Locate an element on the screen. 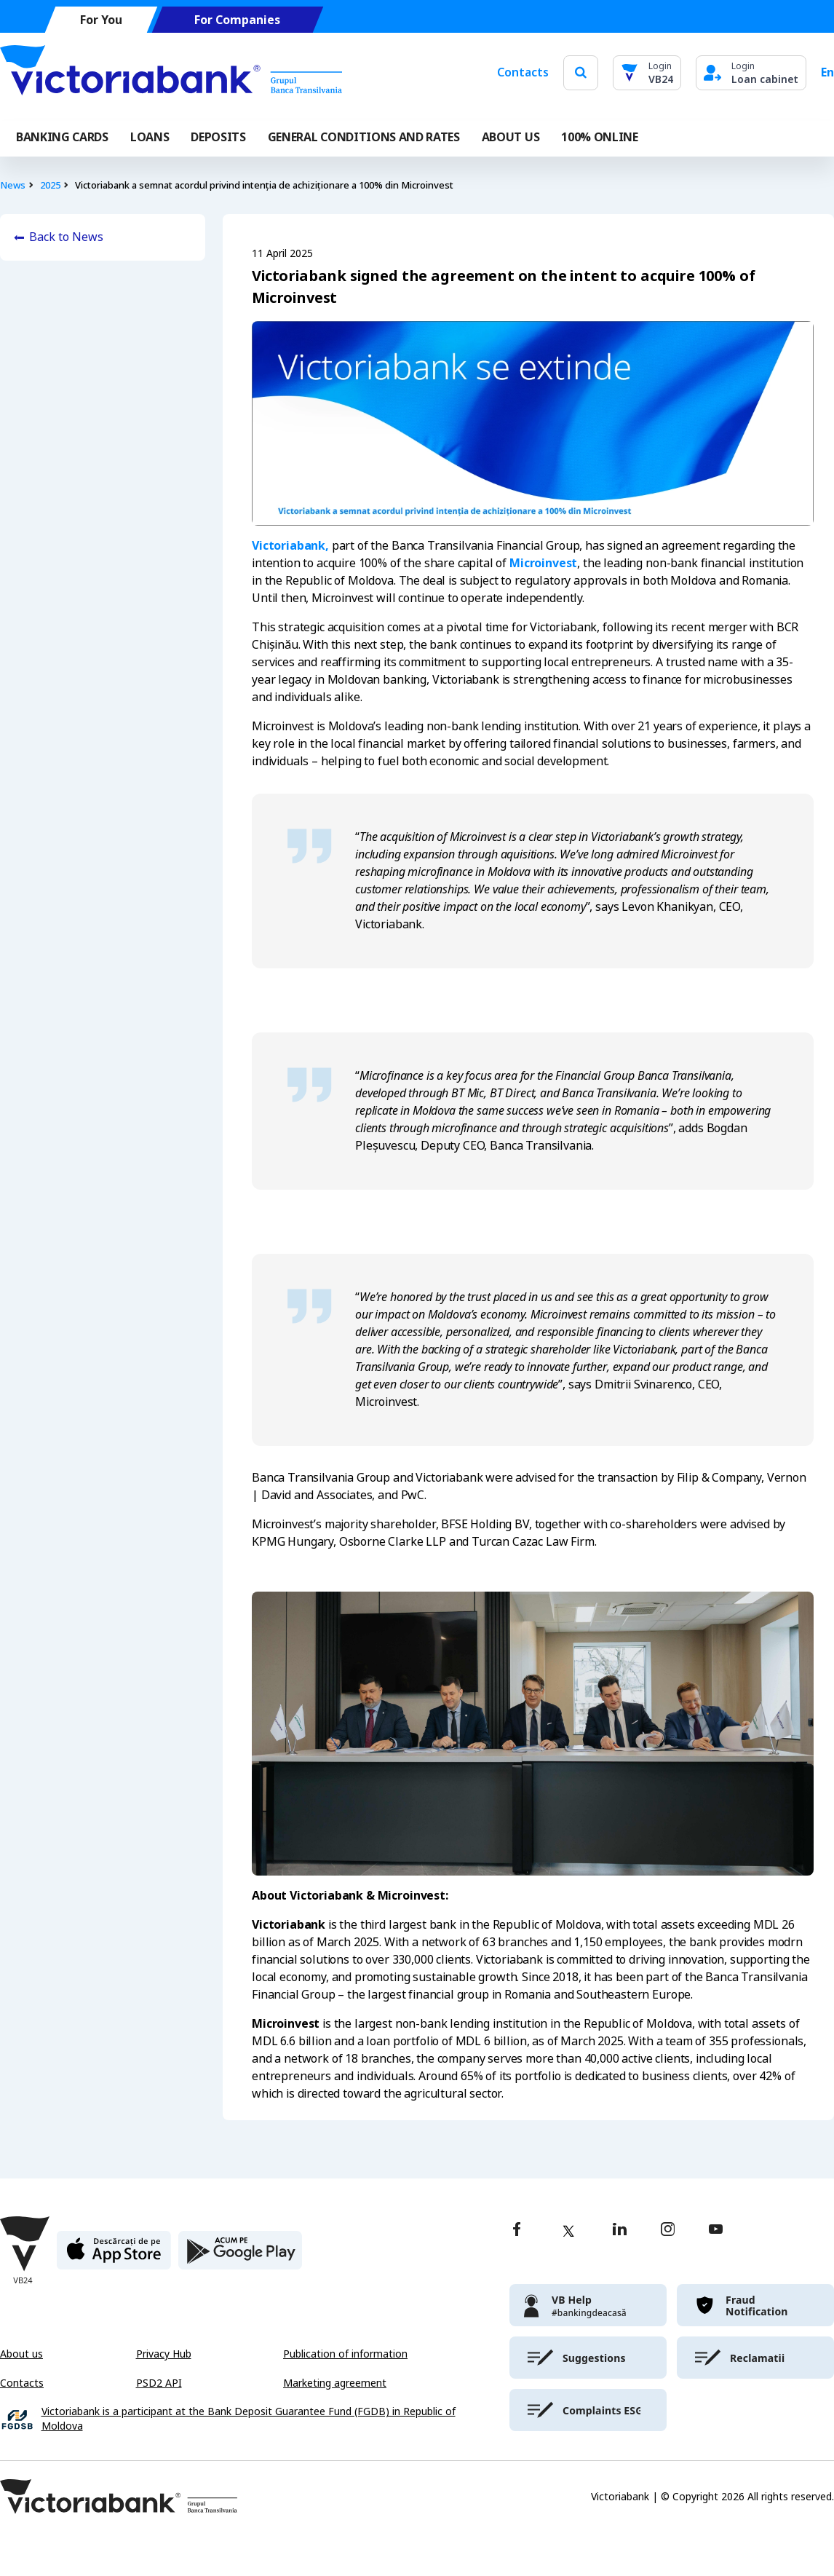  Victoriabank, is located at coordinates (290, 545).